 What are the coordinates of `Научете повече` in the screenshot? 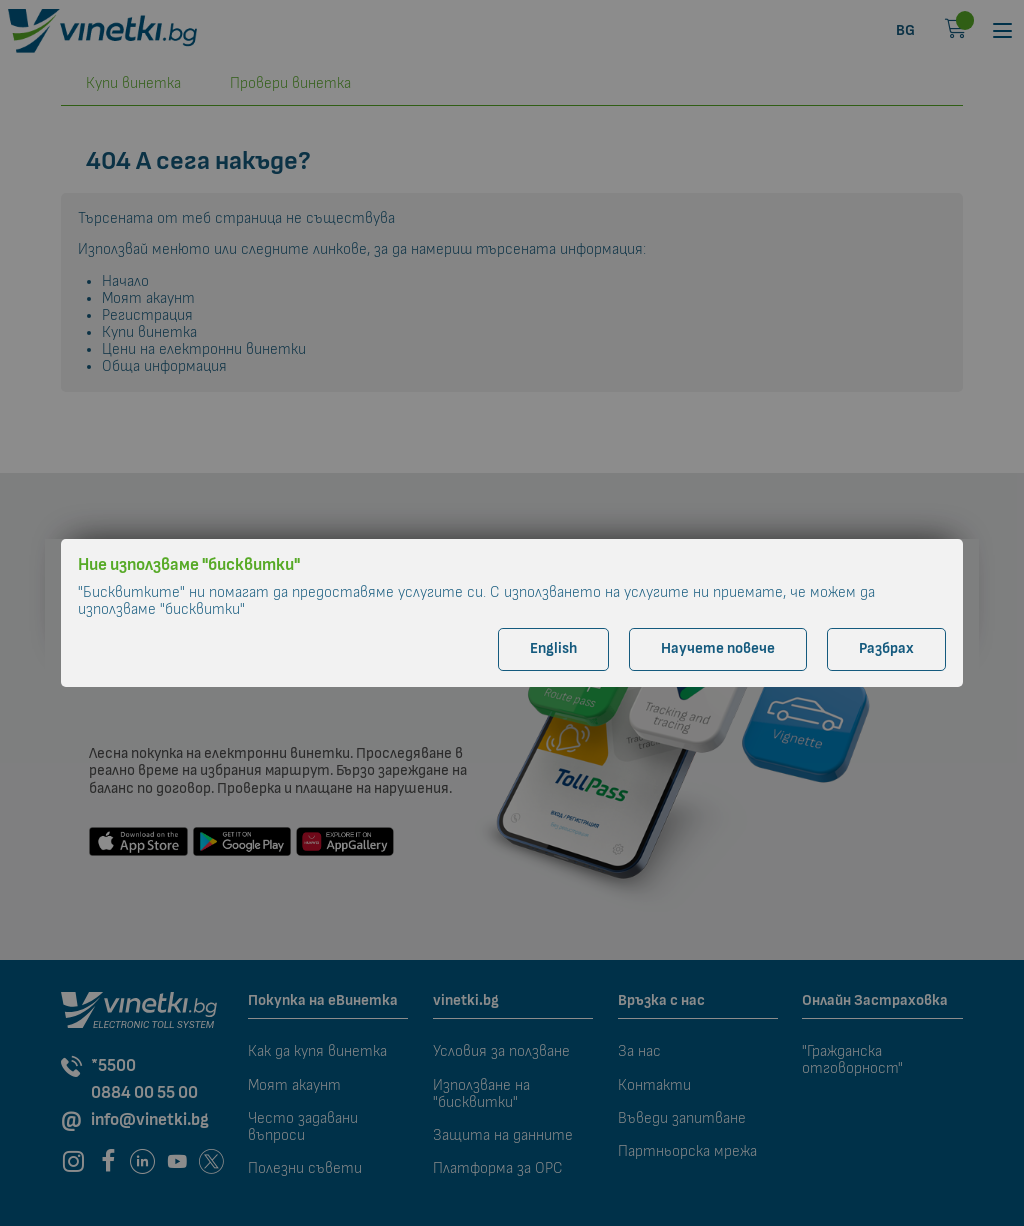 It's located at (718, 648).